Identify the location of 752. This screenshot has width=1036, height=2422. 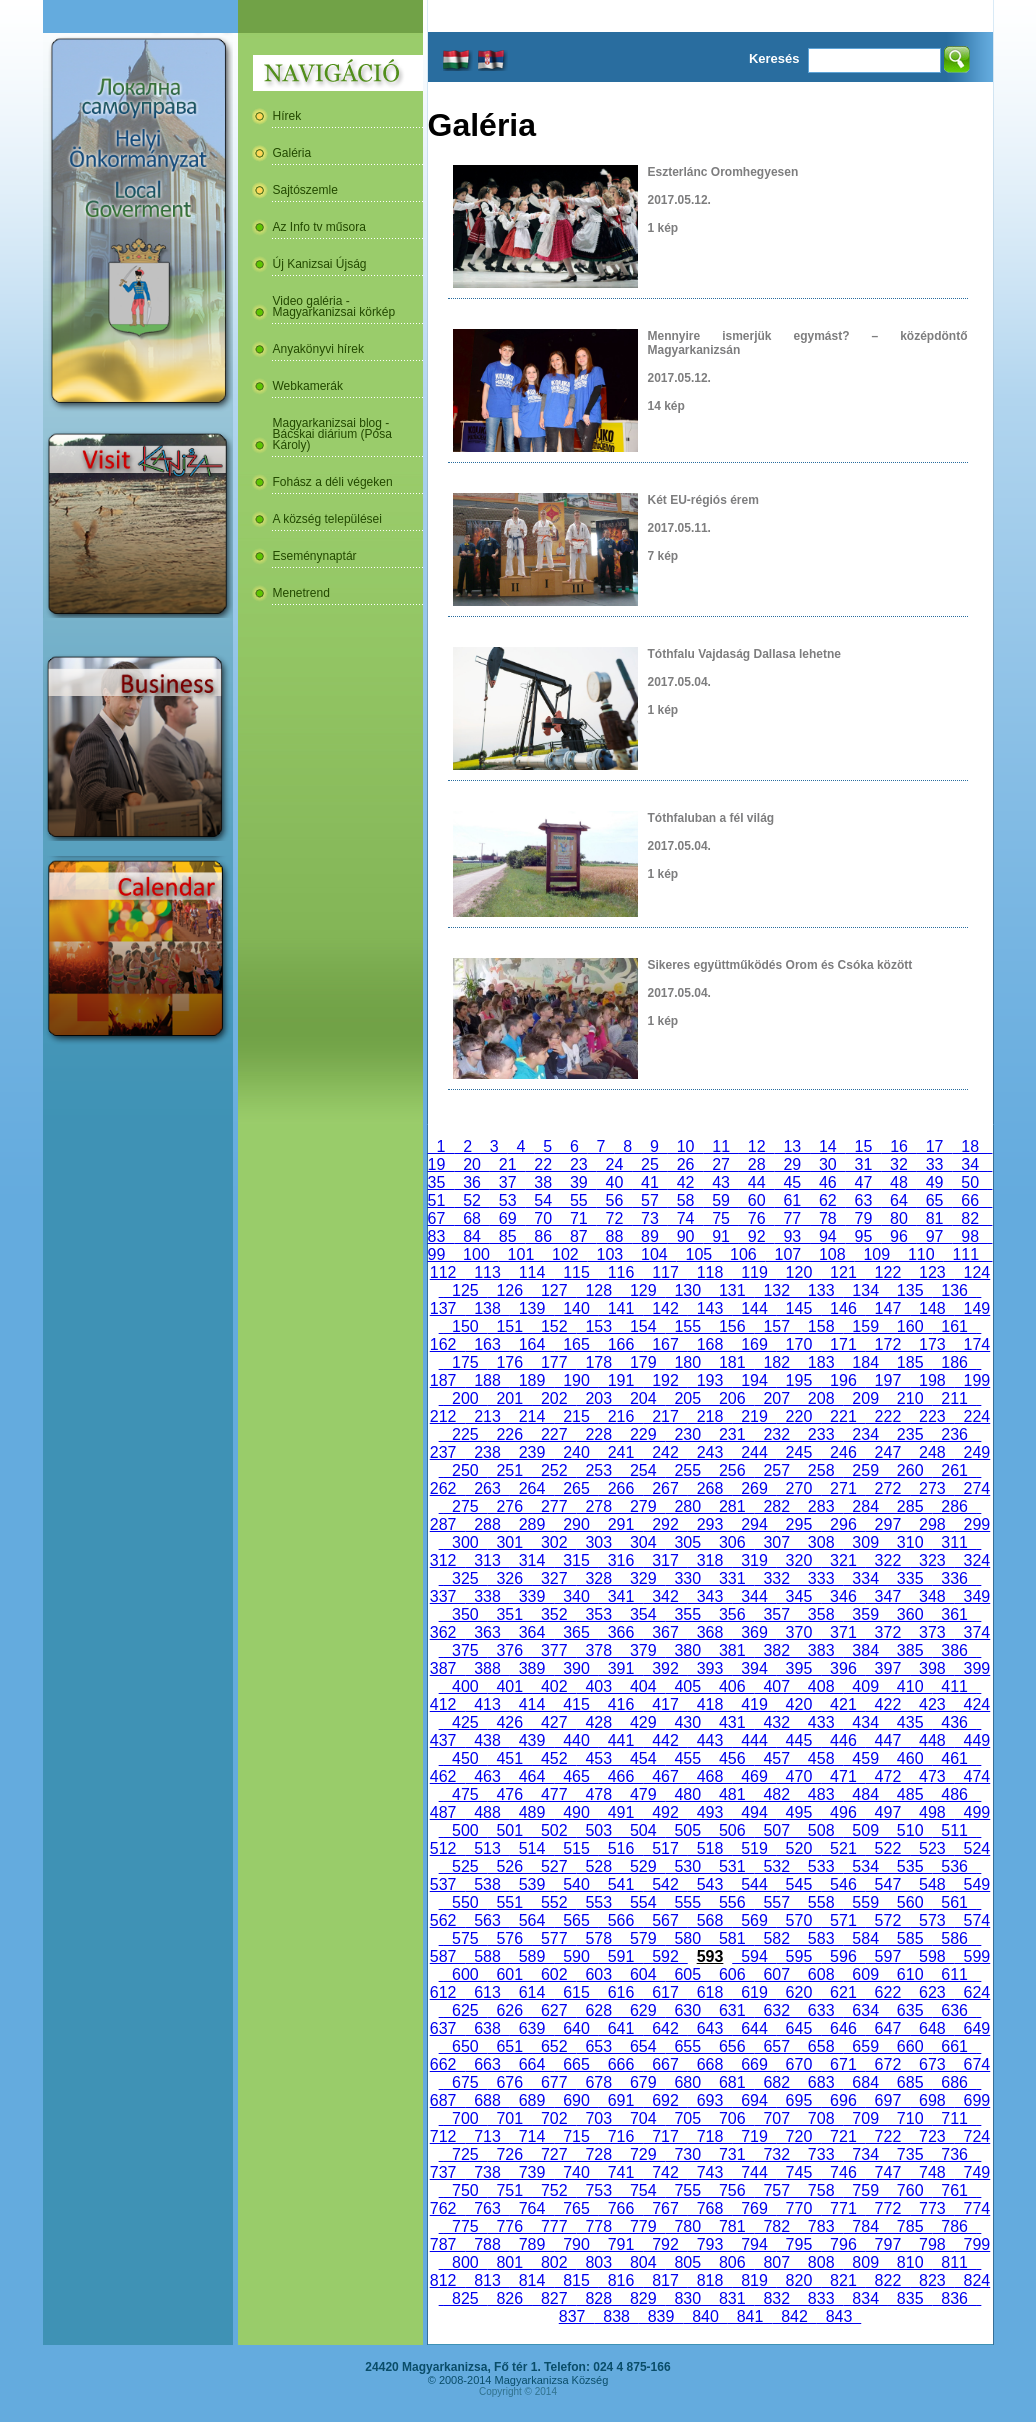
(554, 2190).